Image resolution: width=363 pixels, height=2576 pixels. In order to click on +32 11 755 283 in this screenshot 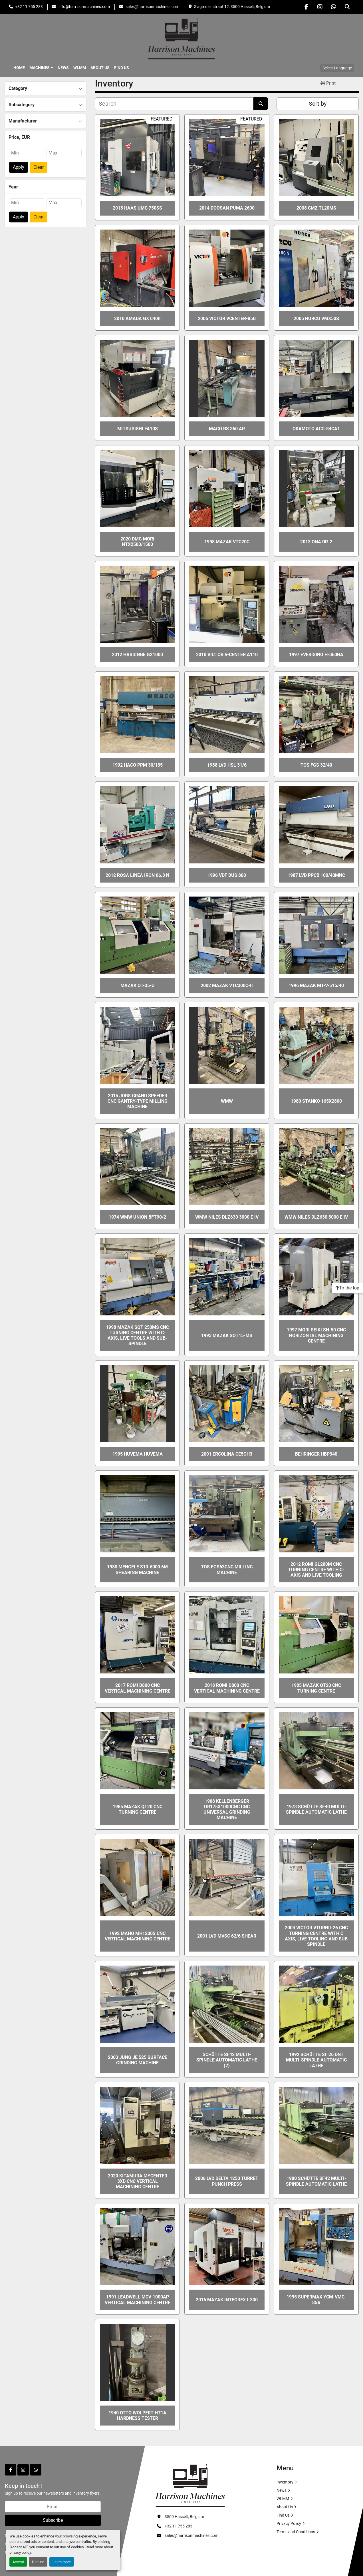, I will do `click(29, 6)`.